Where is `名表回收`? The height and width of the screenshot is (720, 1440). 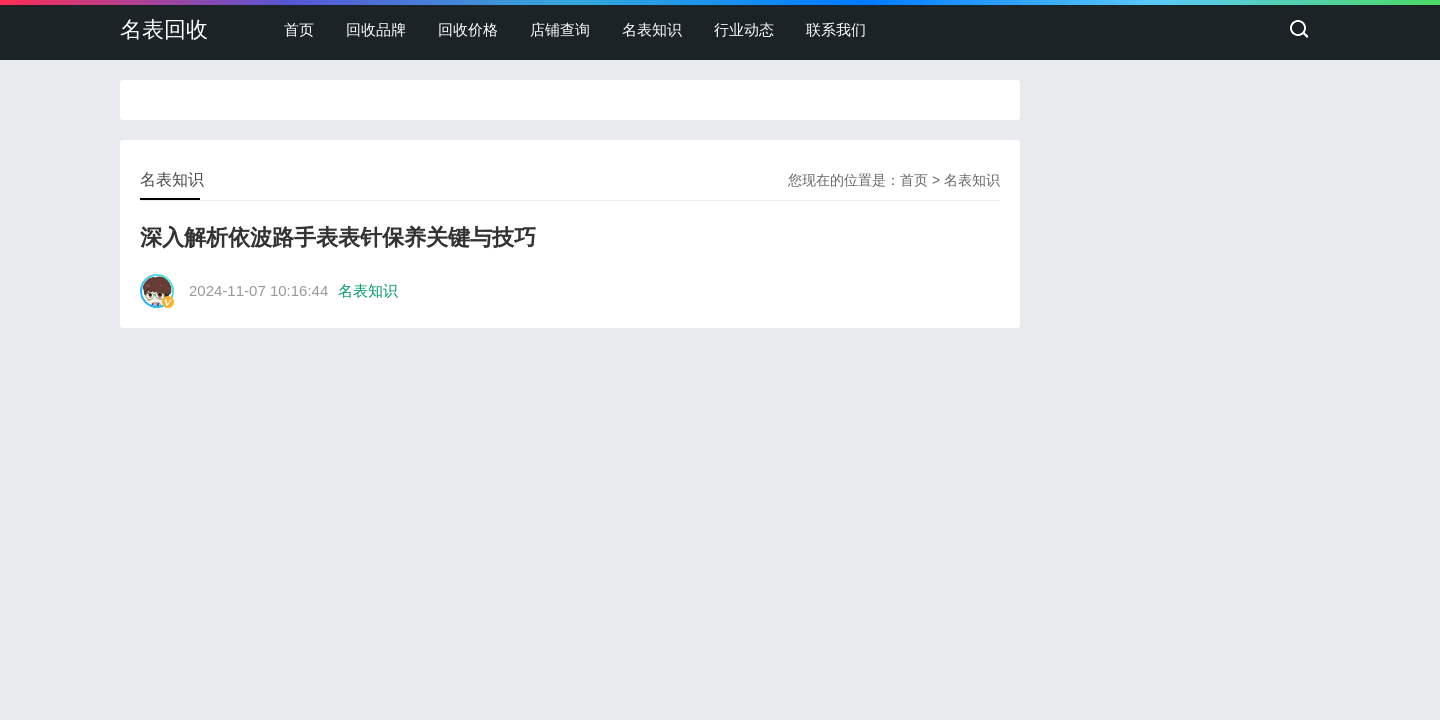 名表回收 is located at coordinates (164, 29).